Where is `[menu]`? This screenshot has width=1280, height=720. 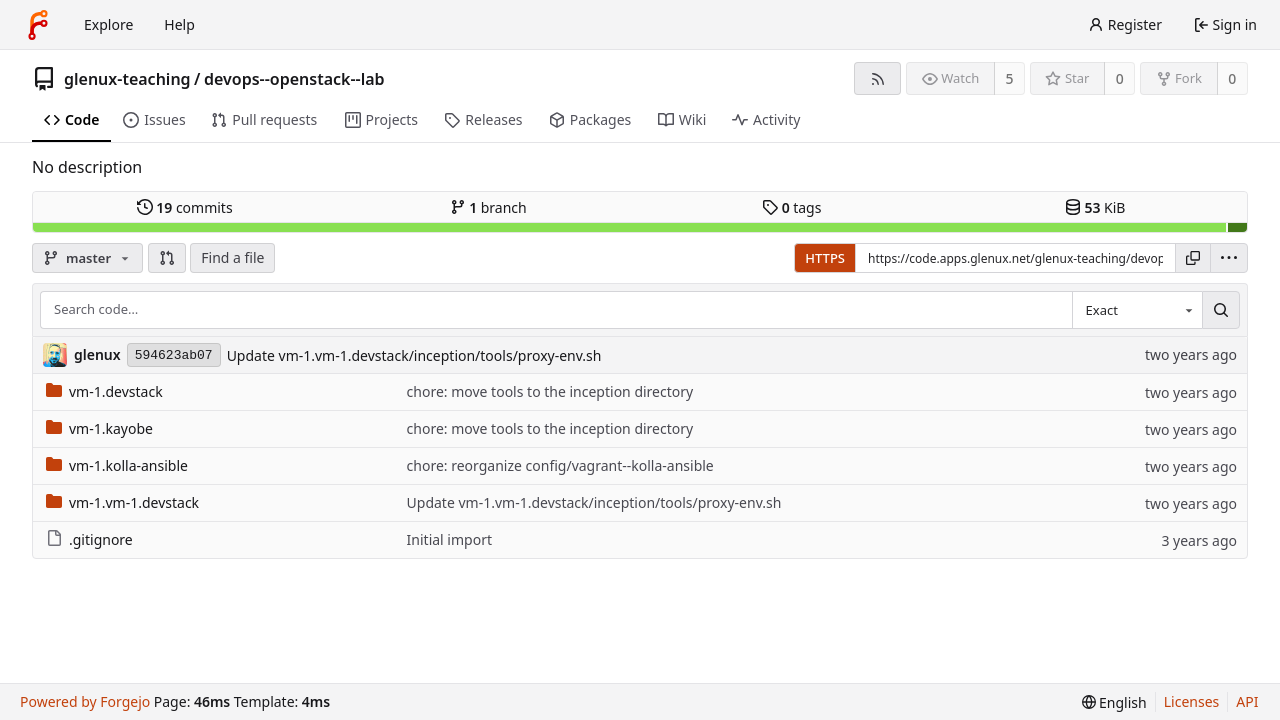 [menu] is located at coordinates (1229, 258).